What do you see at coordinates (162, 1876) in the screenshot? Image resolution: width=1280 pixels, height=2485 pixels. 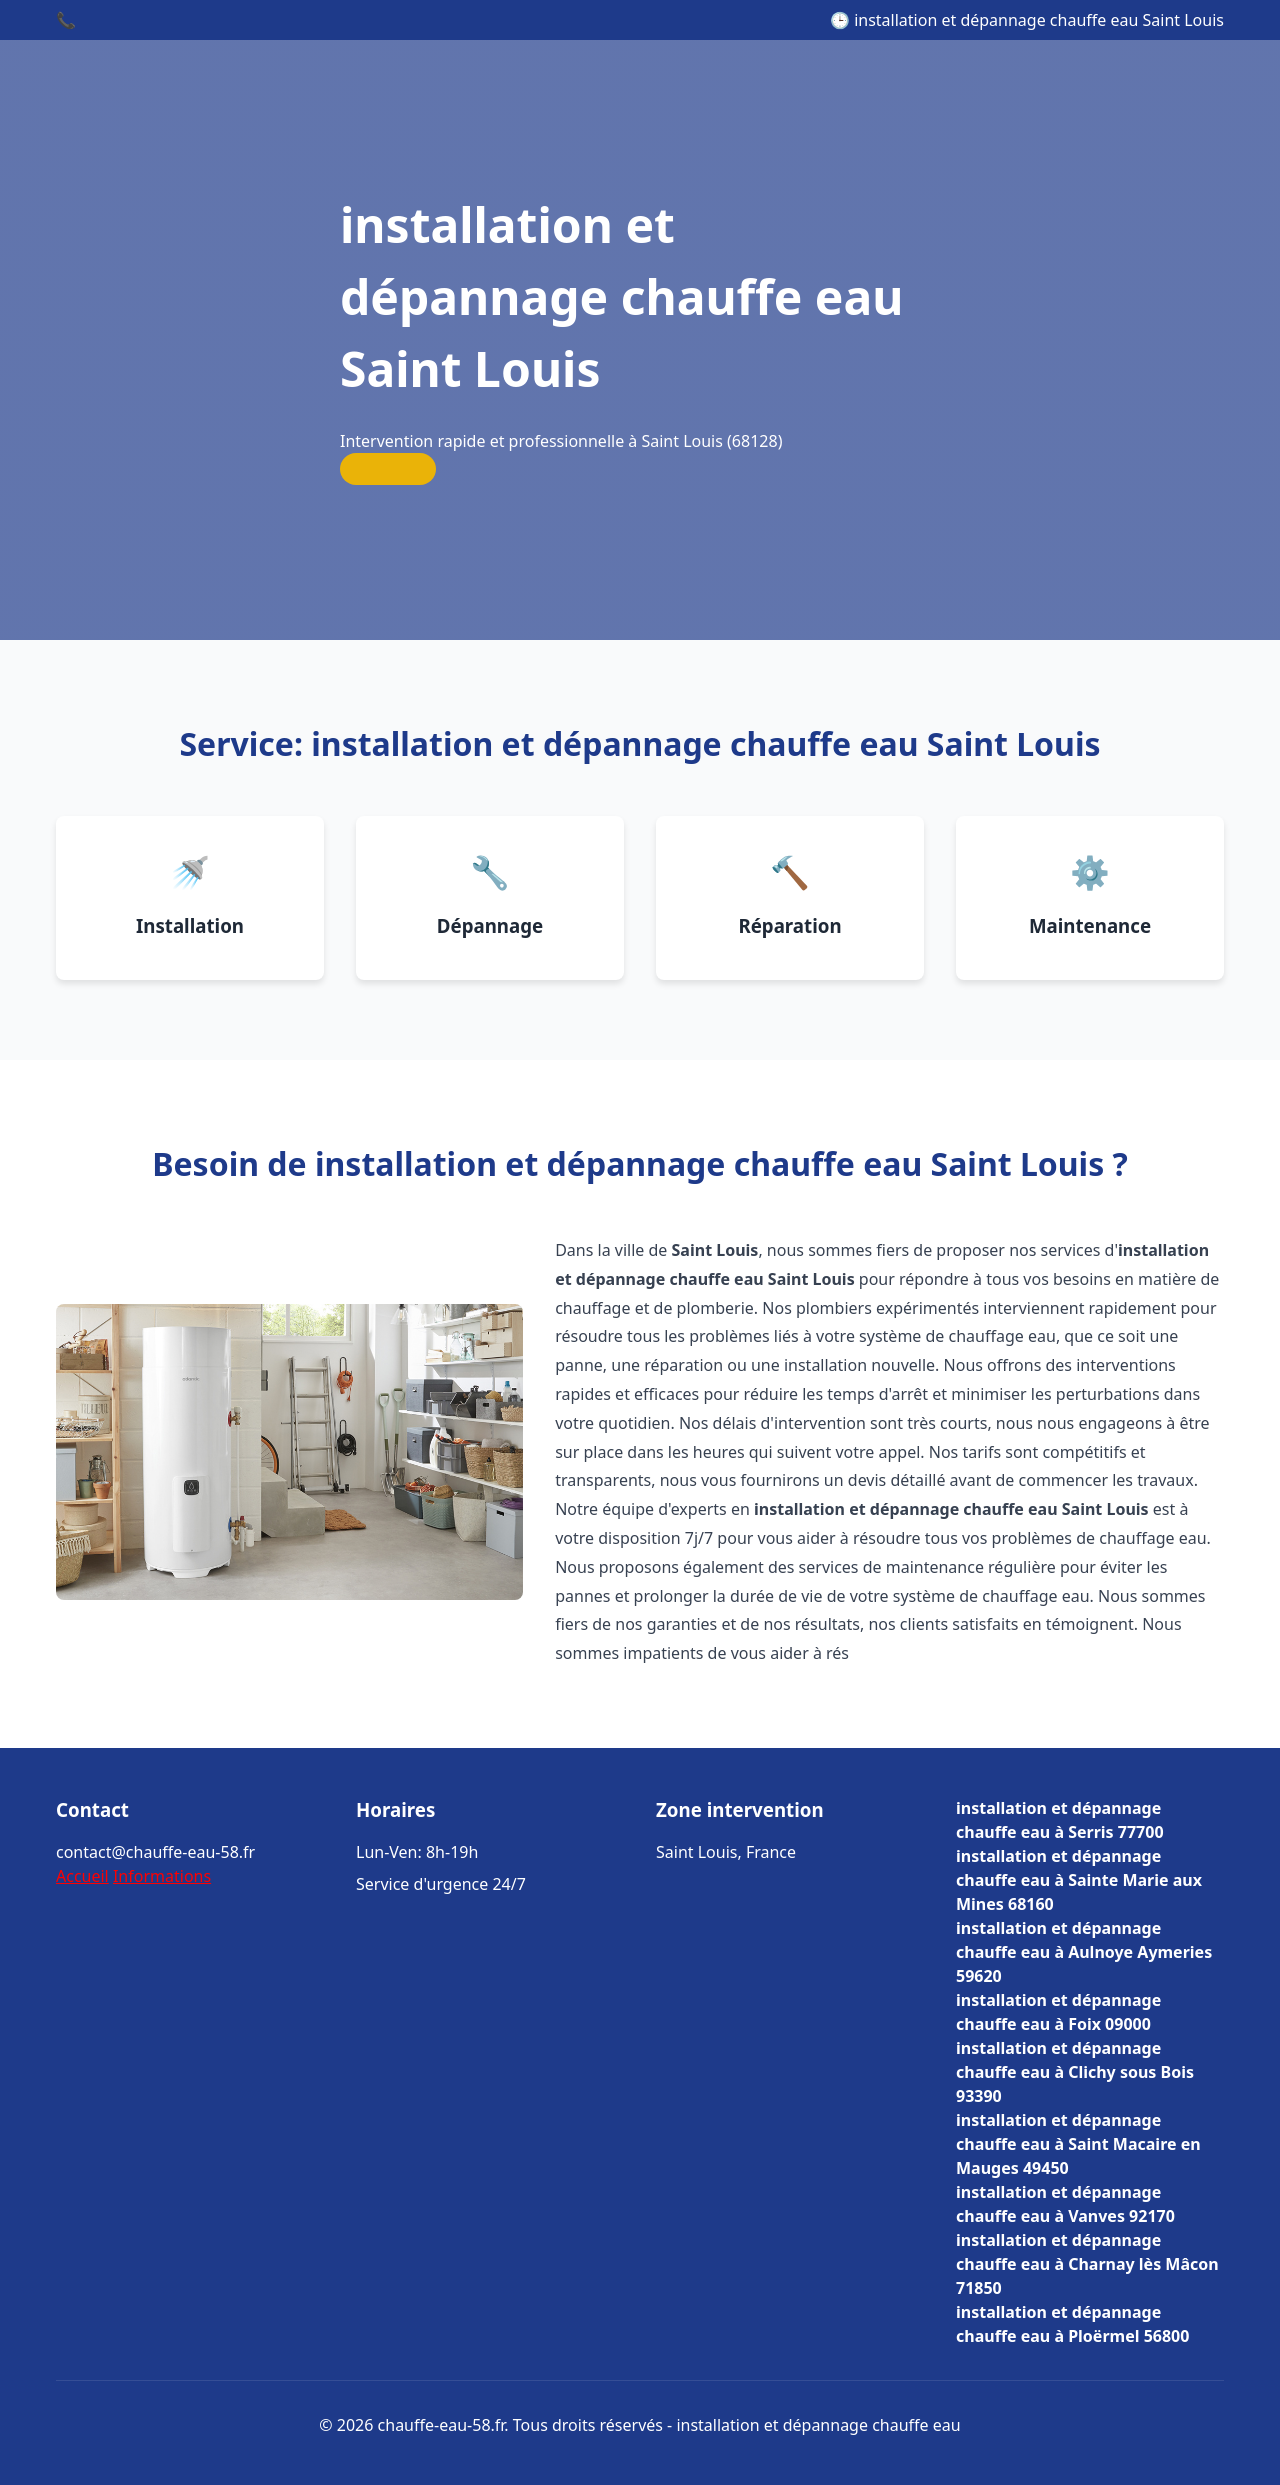 I see `Informations` at bounding box center [162, 1876].